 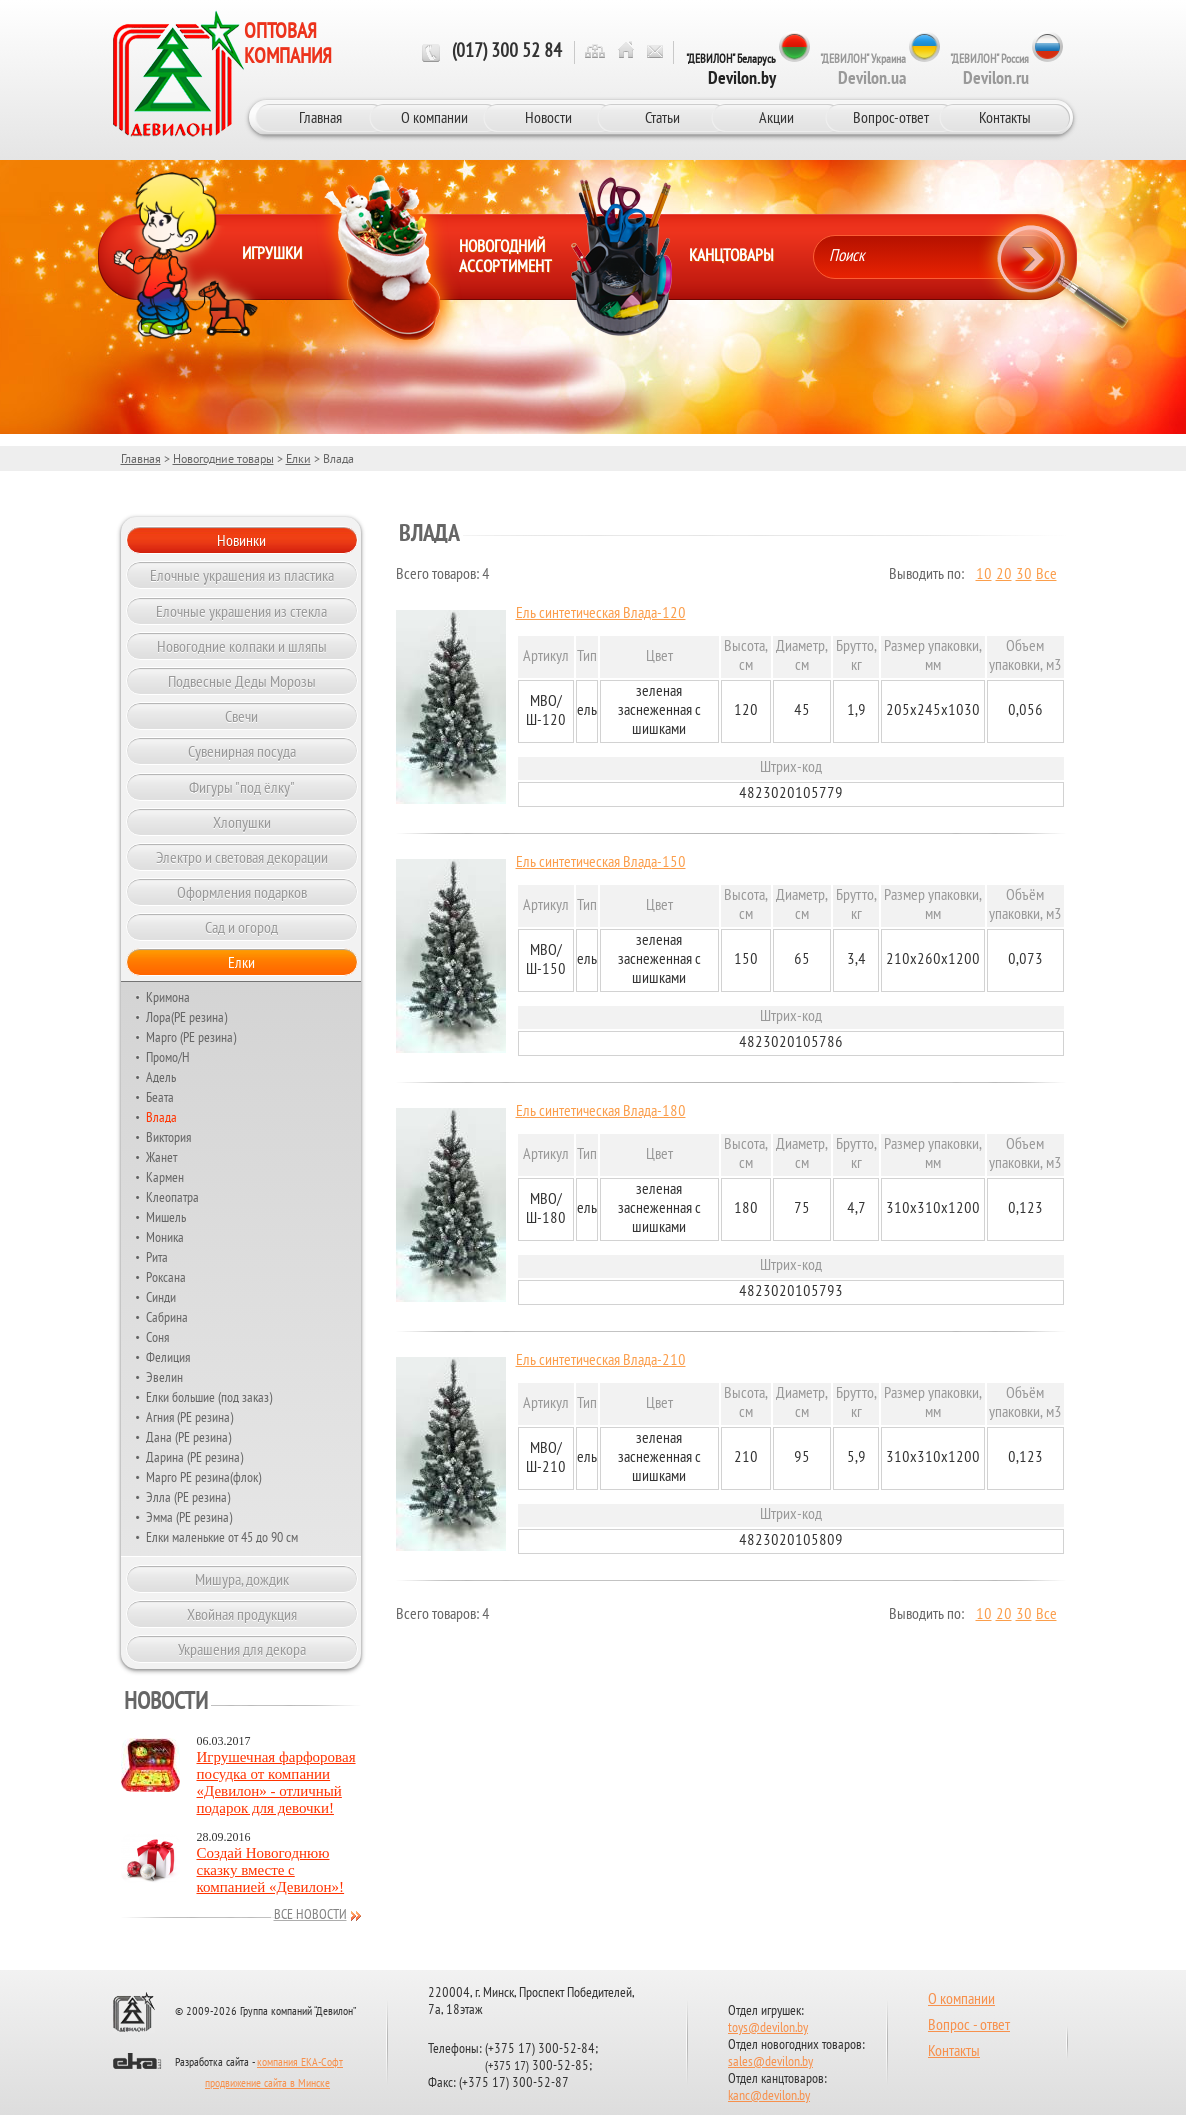 I want to click on Марго РЕ резина(флок), so click(x=203, y=1477).